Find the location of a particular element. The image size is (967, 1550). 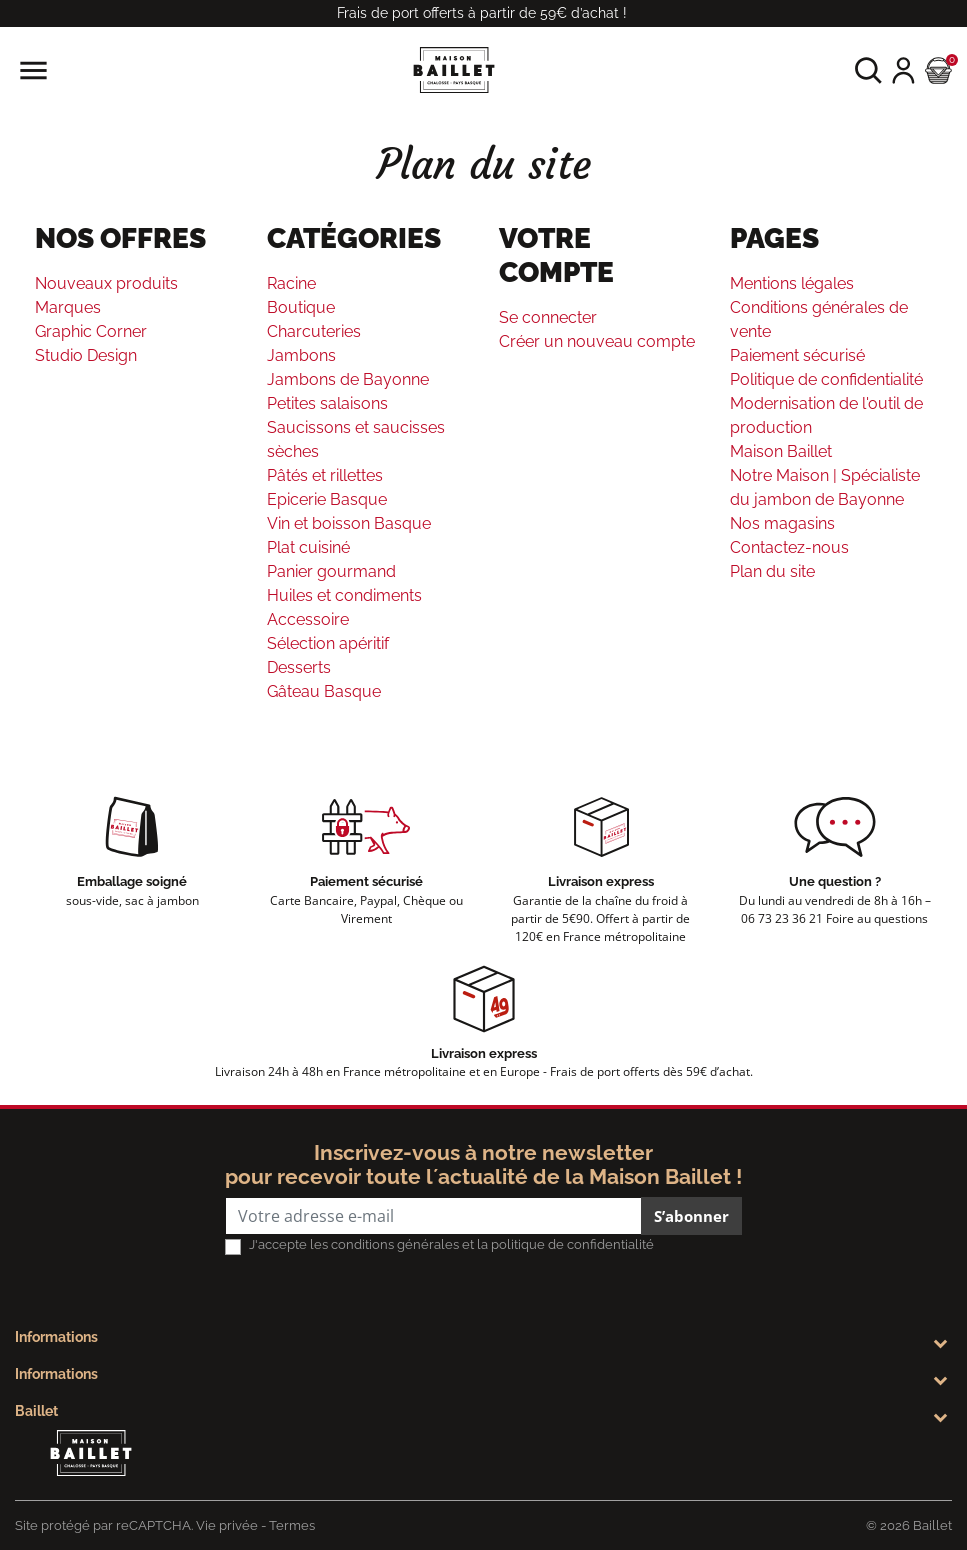

Petites salaisons is located at coordinates (327, 403).